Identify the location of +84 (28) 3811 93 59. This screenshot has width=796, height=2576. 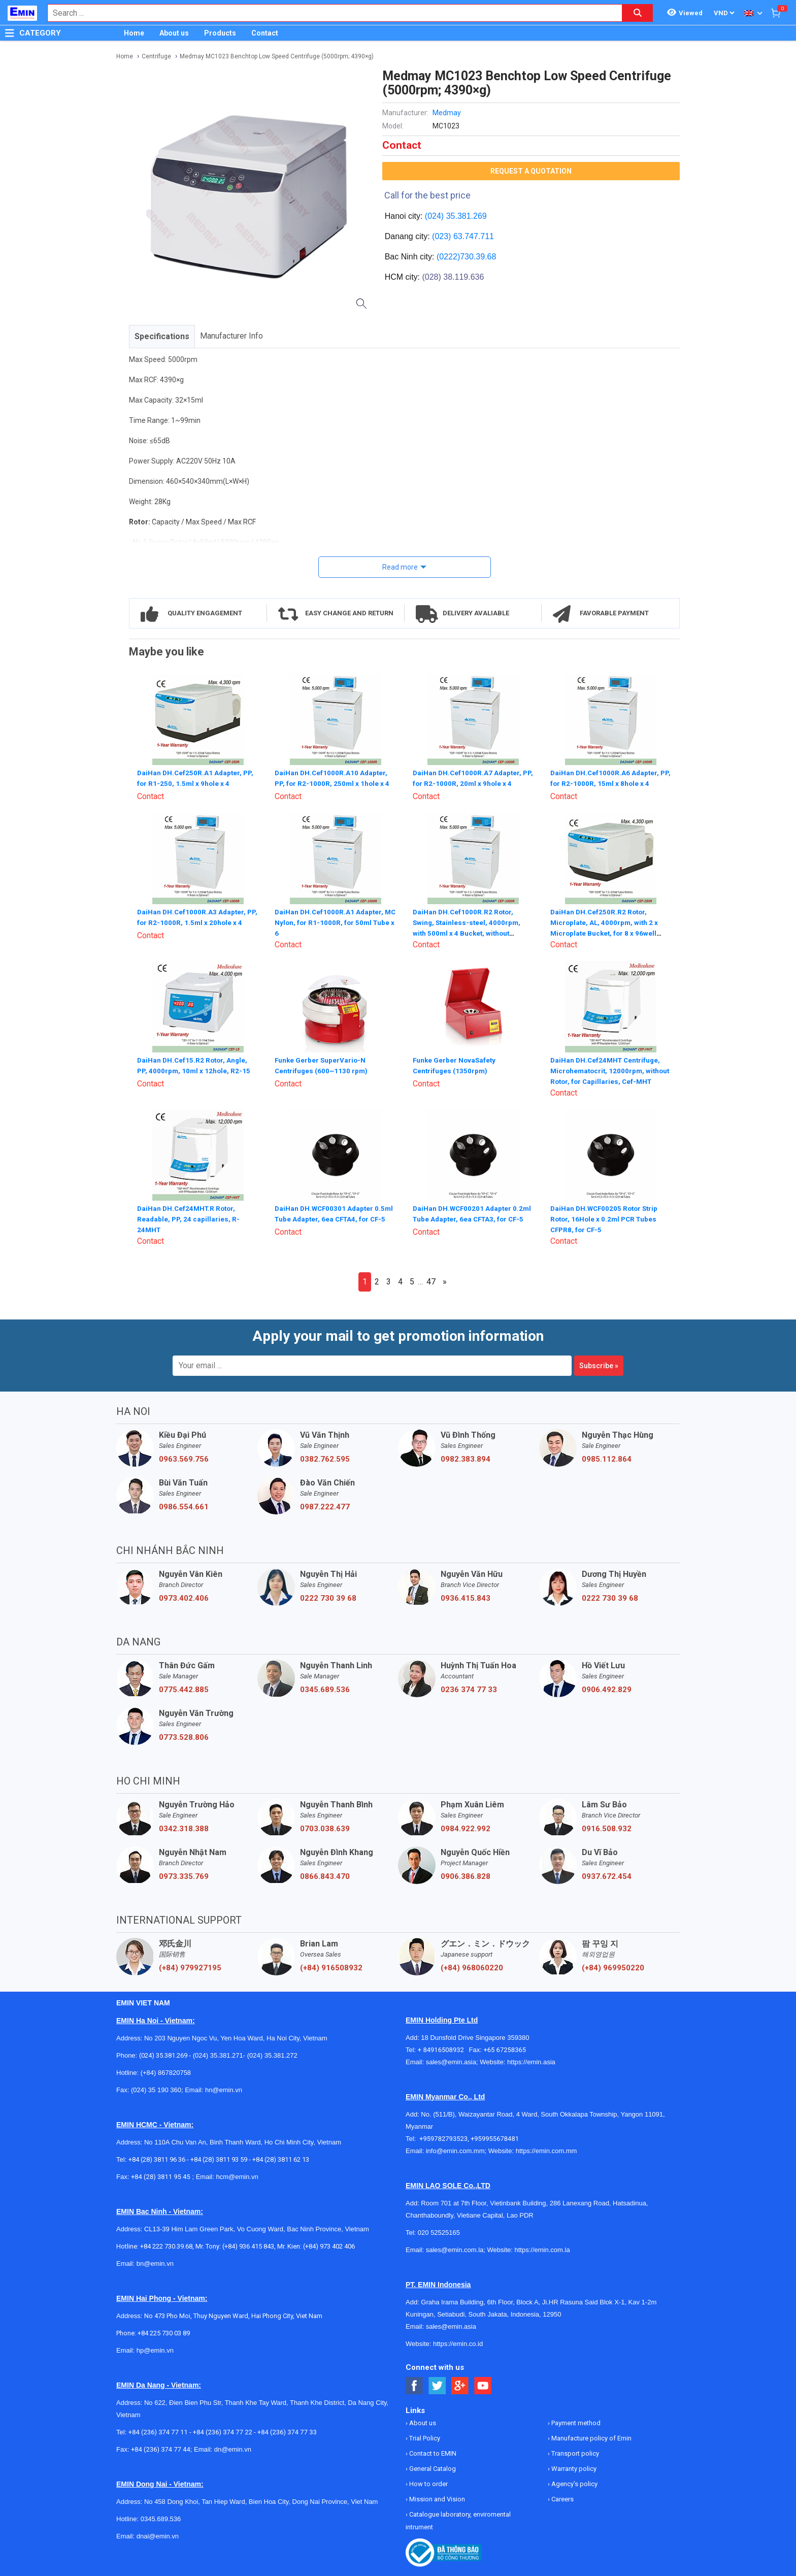
(218, 2158).